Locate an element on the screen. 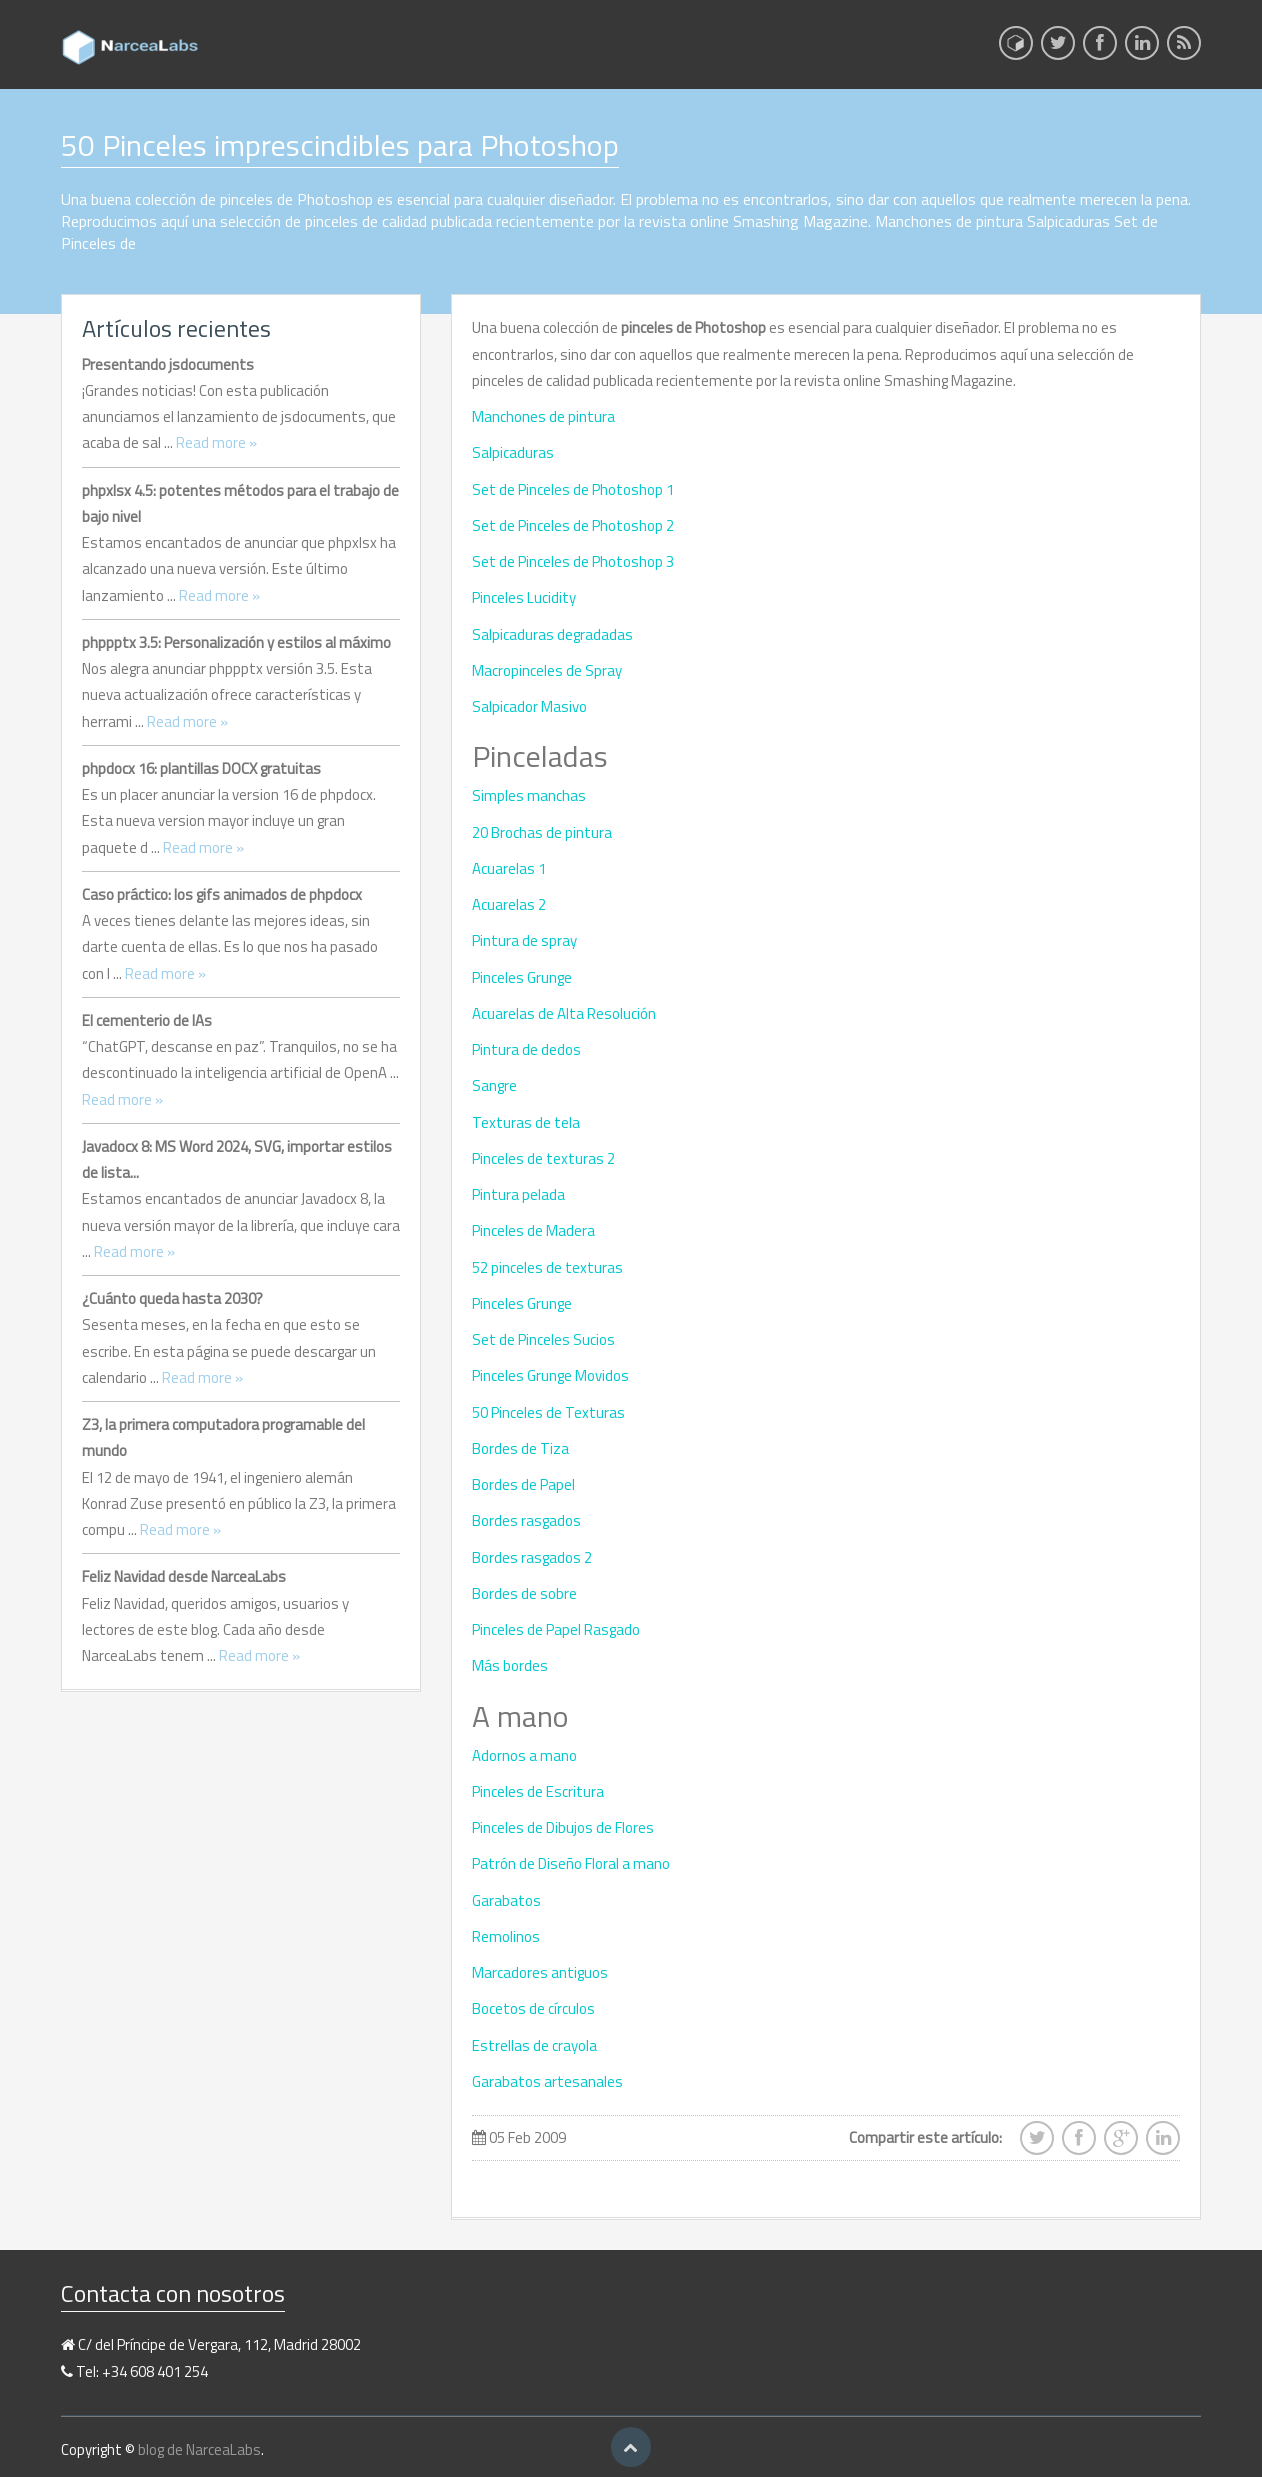 The width and height of the screenshot is (1262, 2477). Macropinceles de Spray is located at coordinates (547, 670).